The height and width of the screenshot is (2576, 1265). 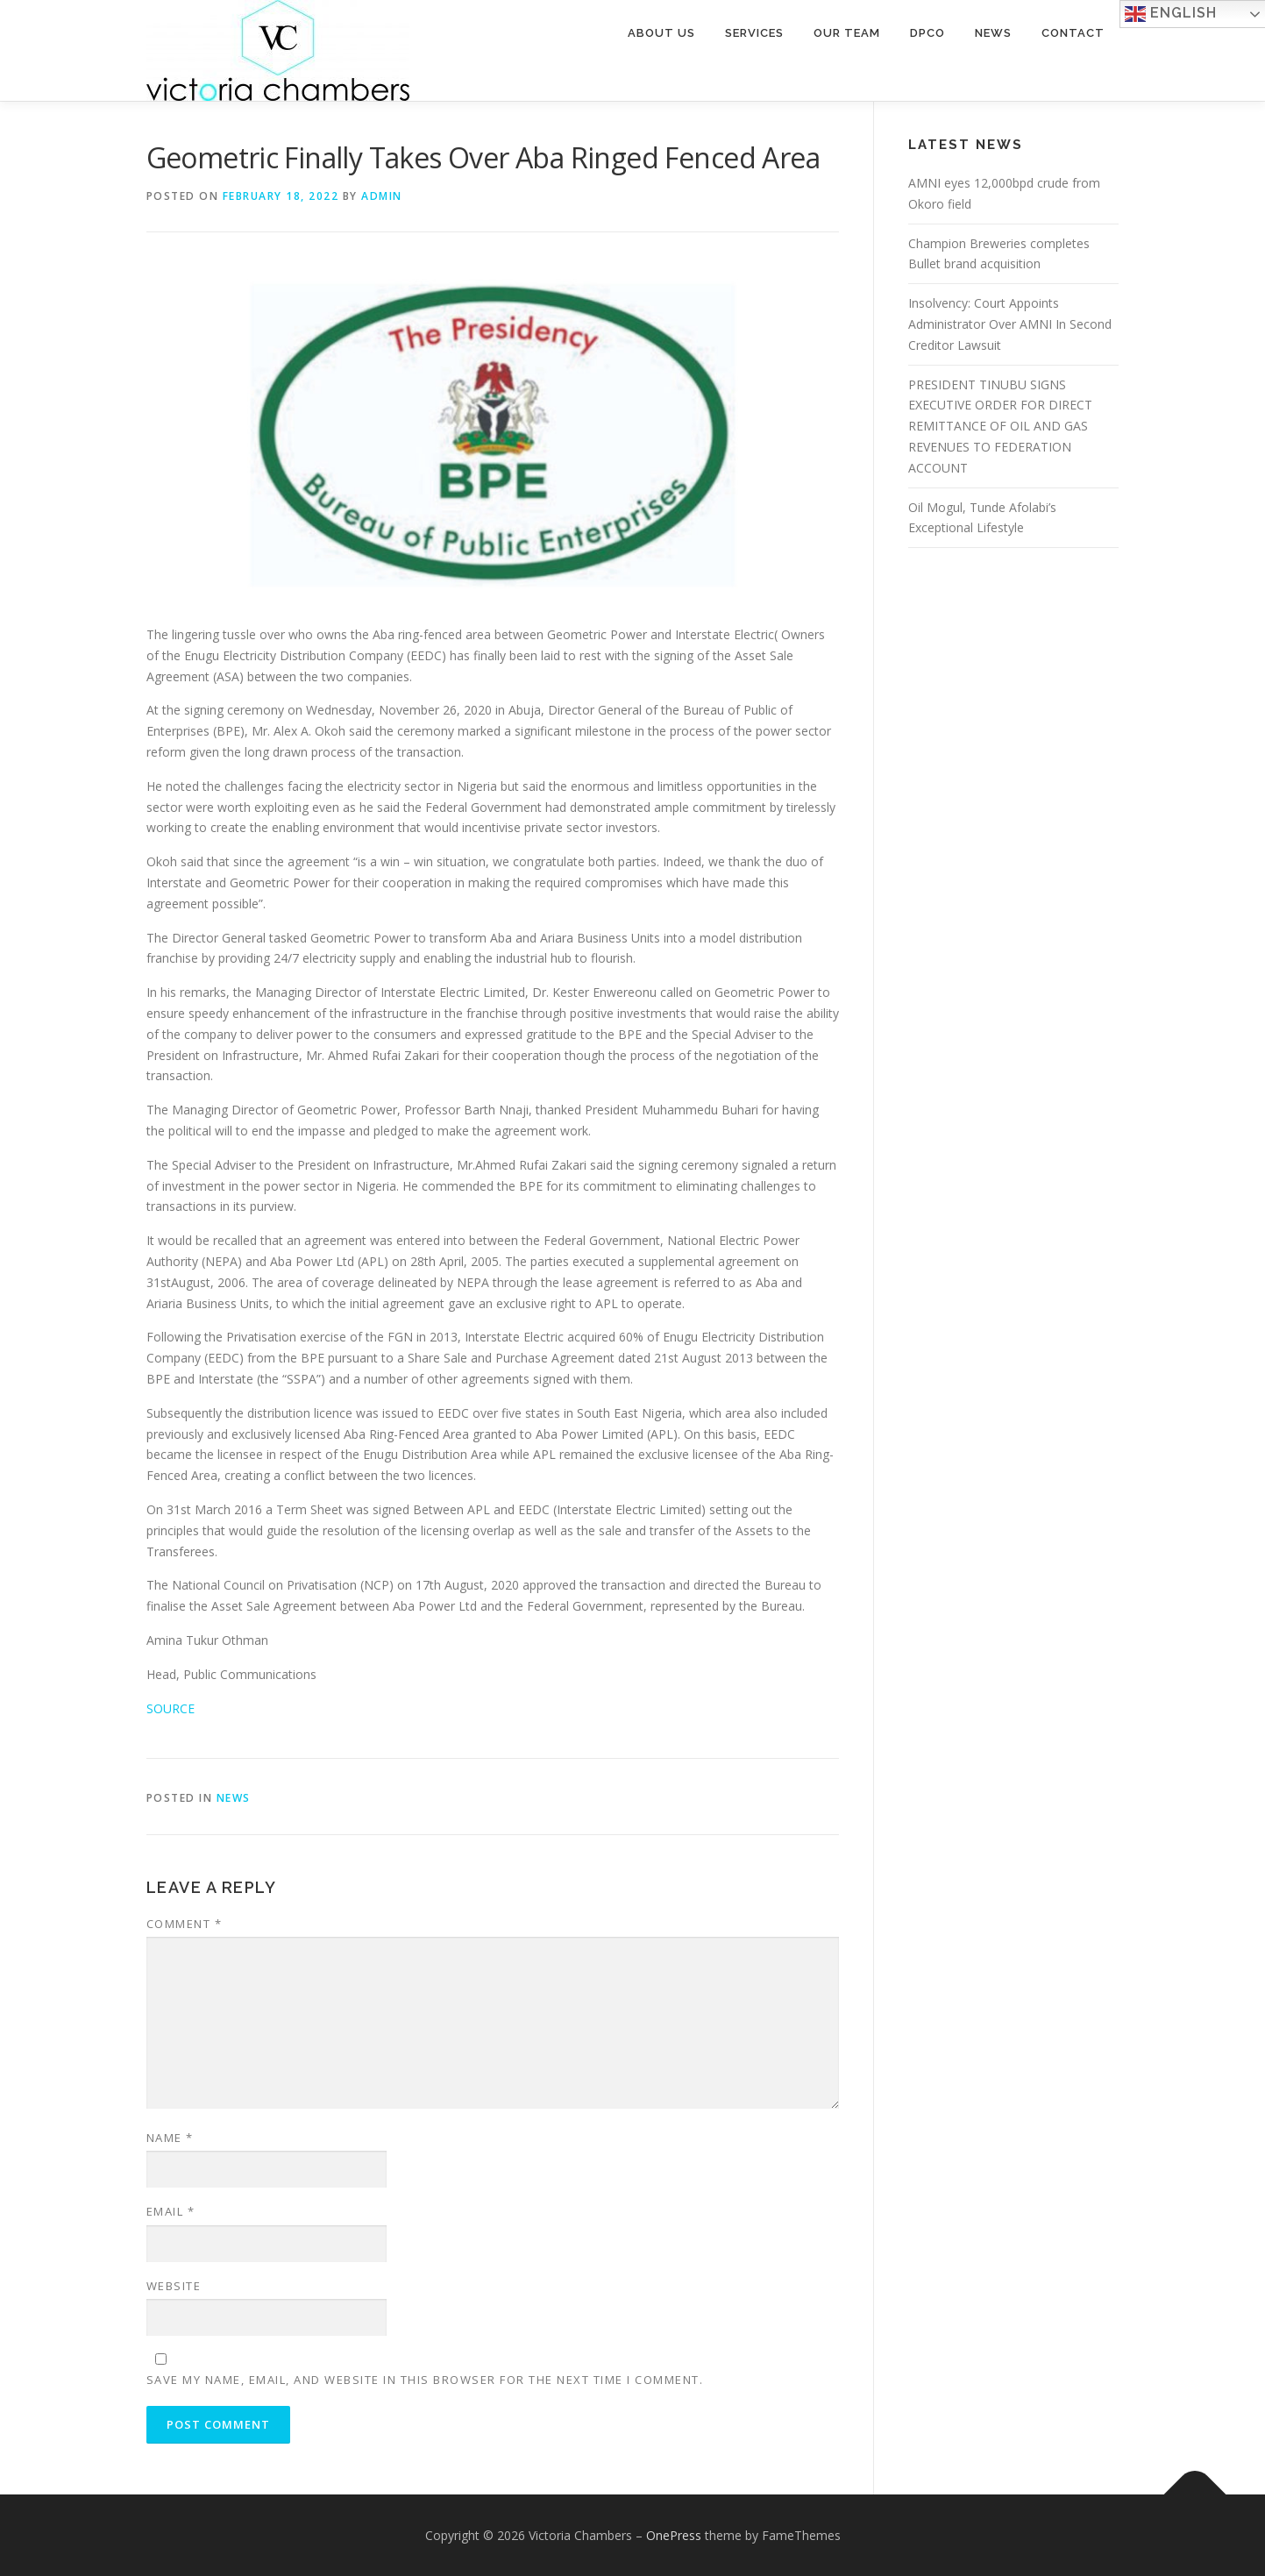 What do you see at coordinates (661, 32) in the screenshot?
I see `About Us` at bounding box center [661, 32].